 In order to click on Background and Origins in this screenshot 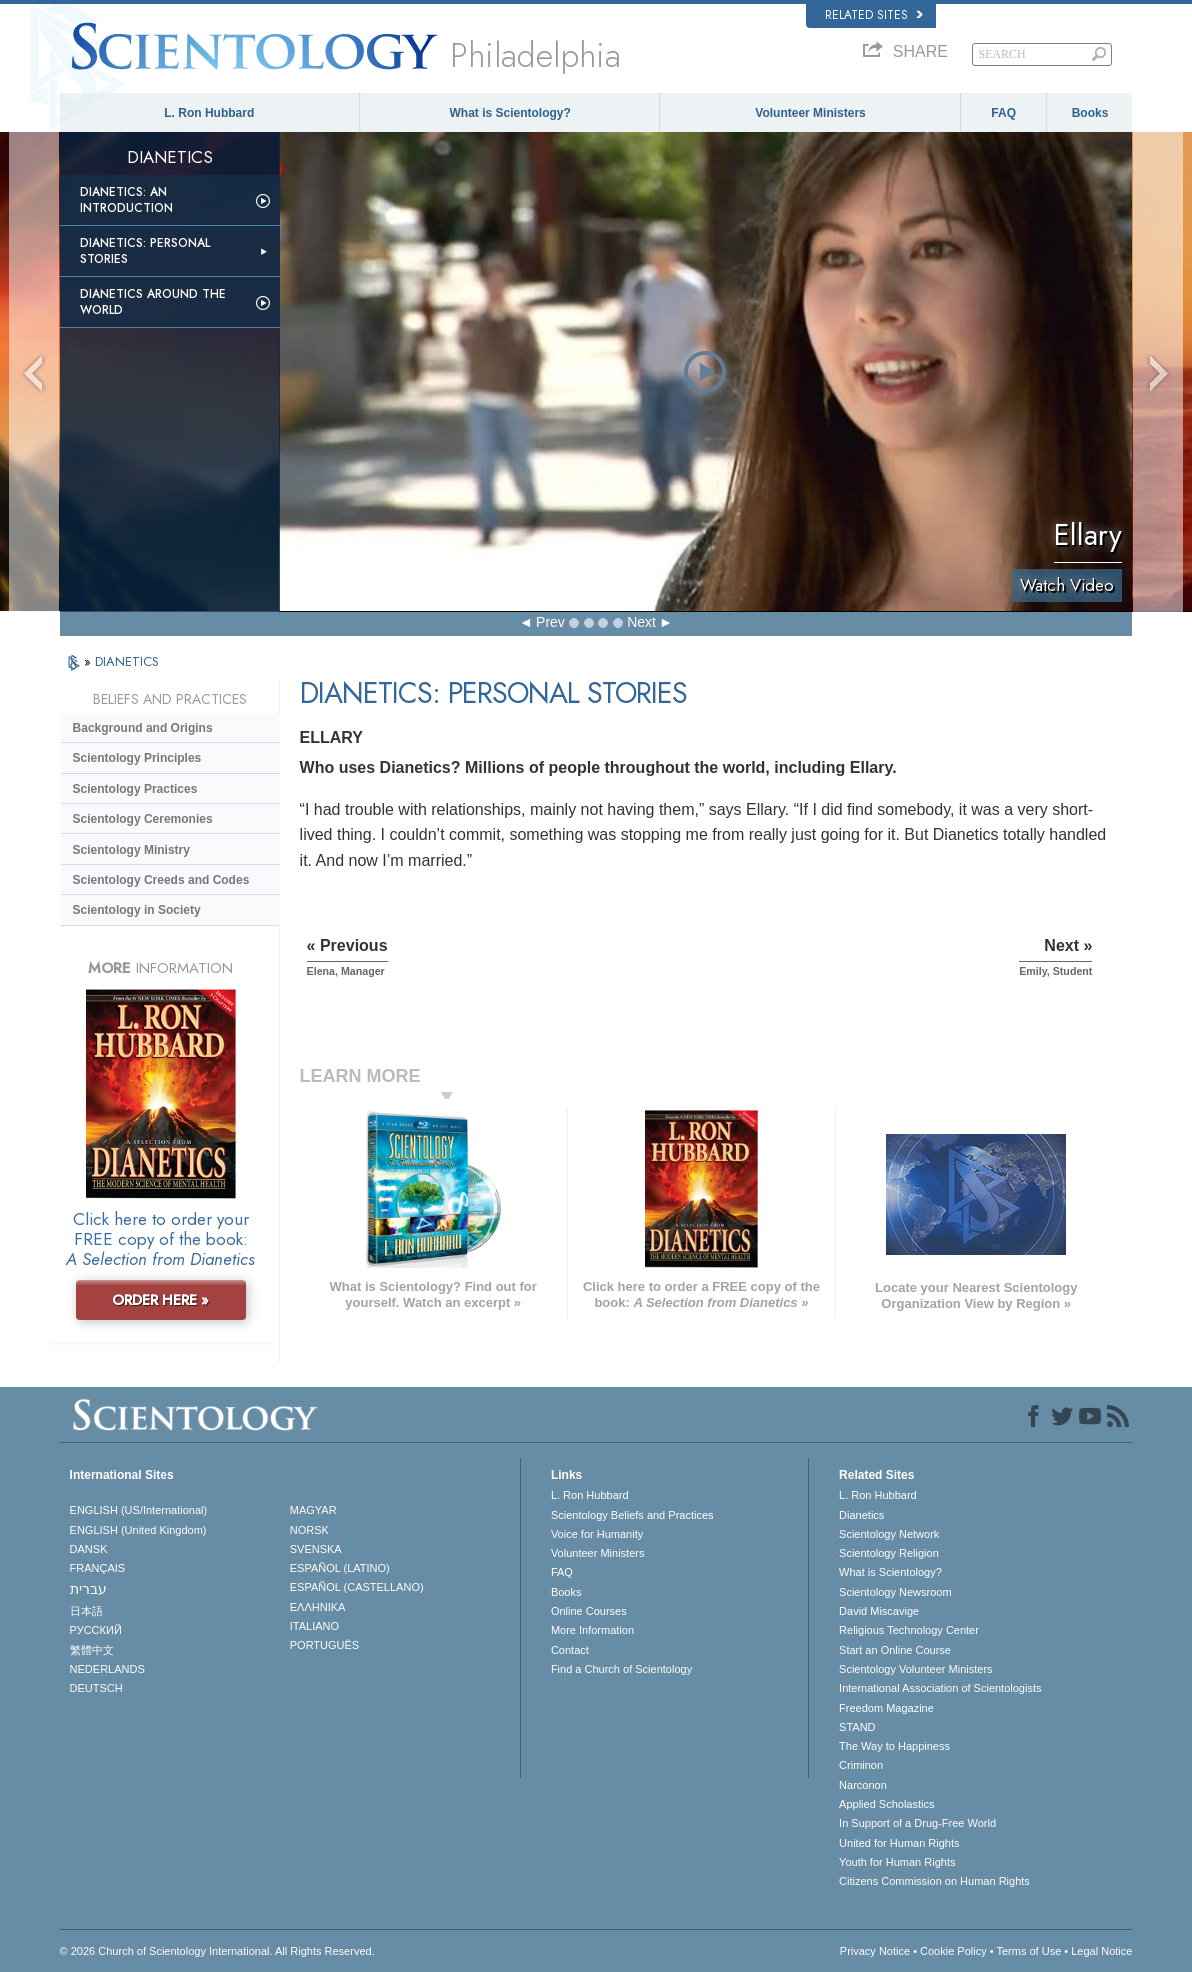, I will do `click(143, 728)`.